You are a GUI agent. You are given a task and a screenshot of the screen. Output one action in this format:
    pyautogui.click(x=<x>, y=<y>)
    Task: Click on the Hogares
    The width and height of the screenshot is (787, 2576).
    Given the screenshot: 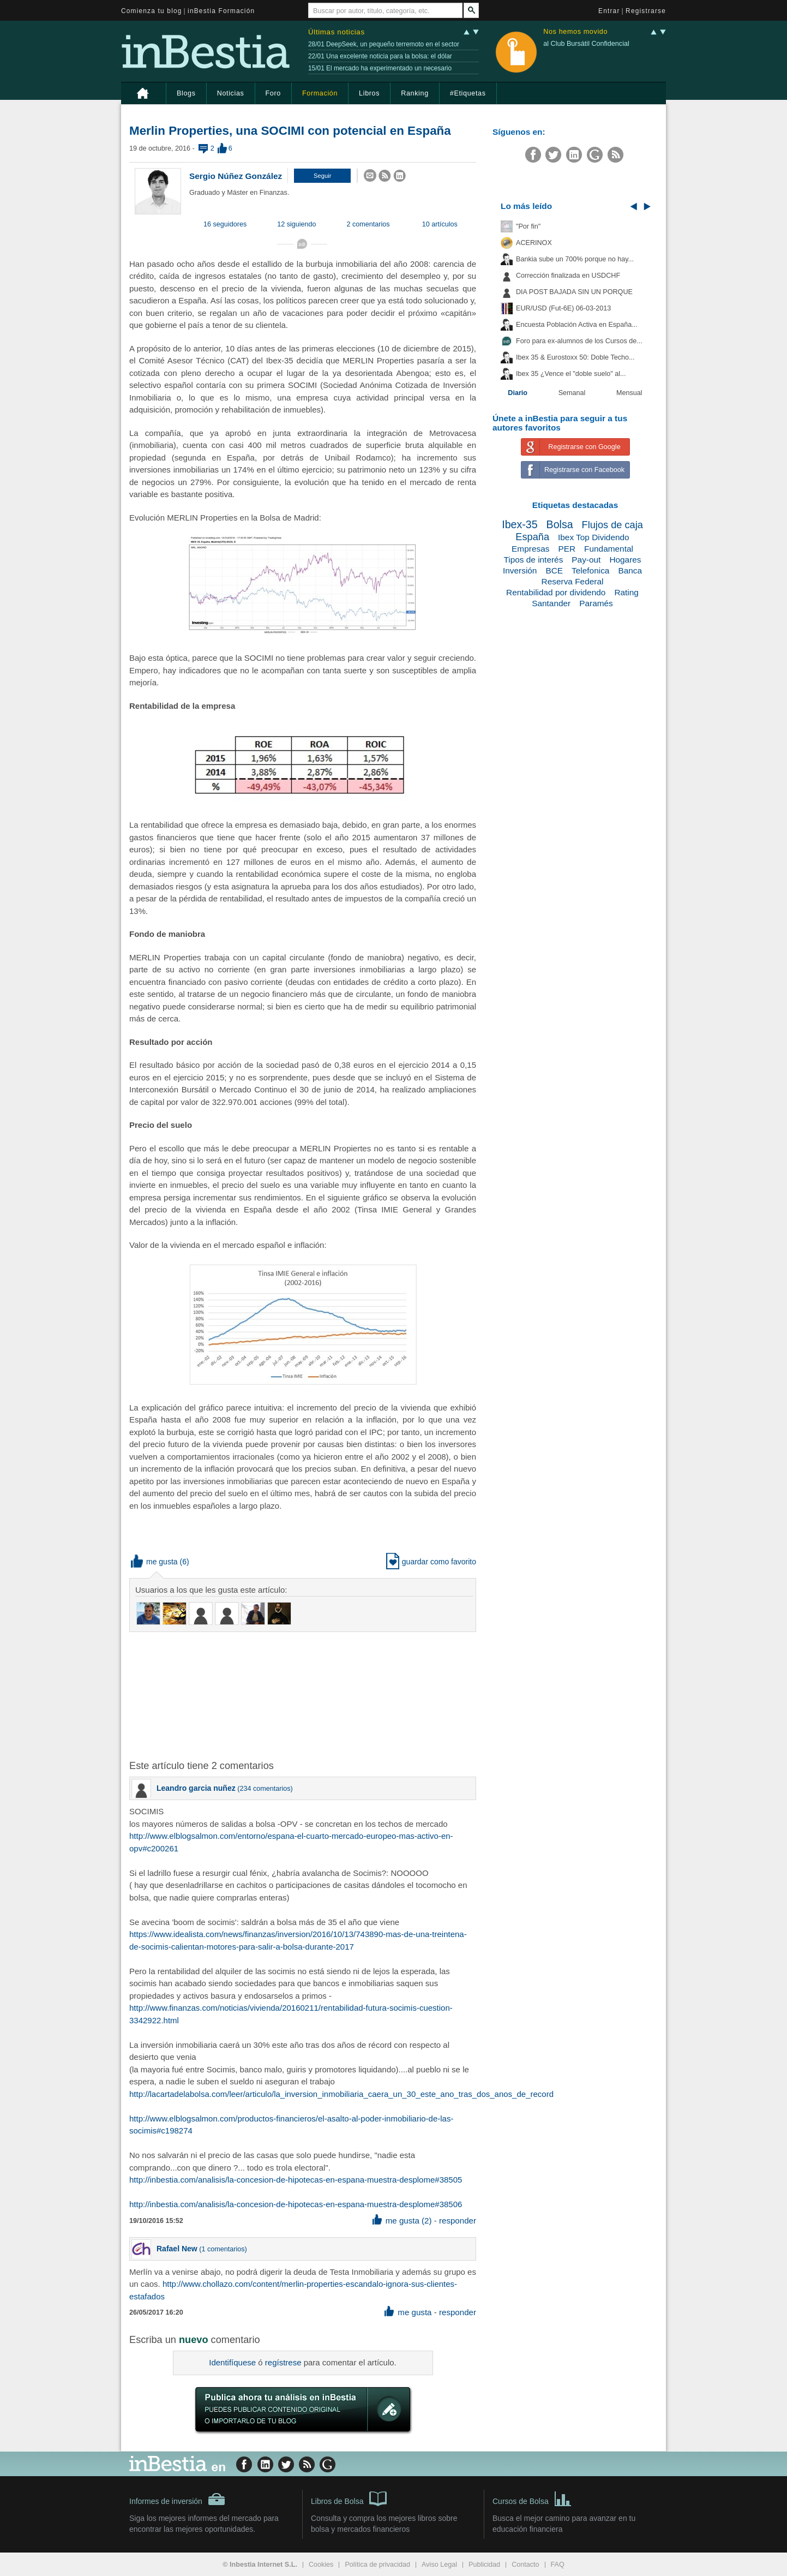 What is the action you would take?
    pyautogui.click(x=625, y=559)
    